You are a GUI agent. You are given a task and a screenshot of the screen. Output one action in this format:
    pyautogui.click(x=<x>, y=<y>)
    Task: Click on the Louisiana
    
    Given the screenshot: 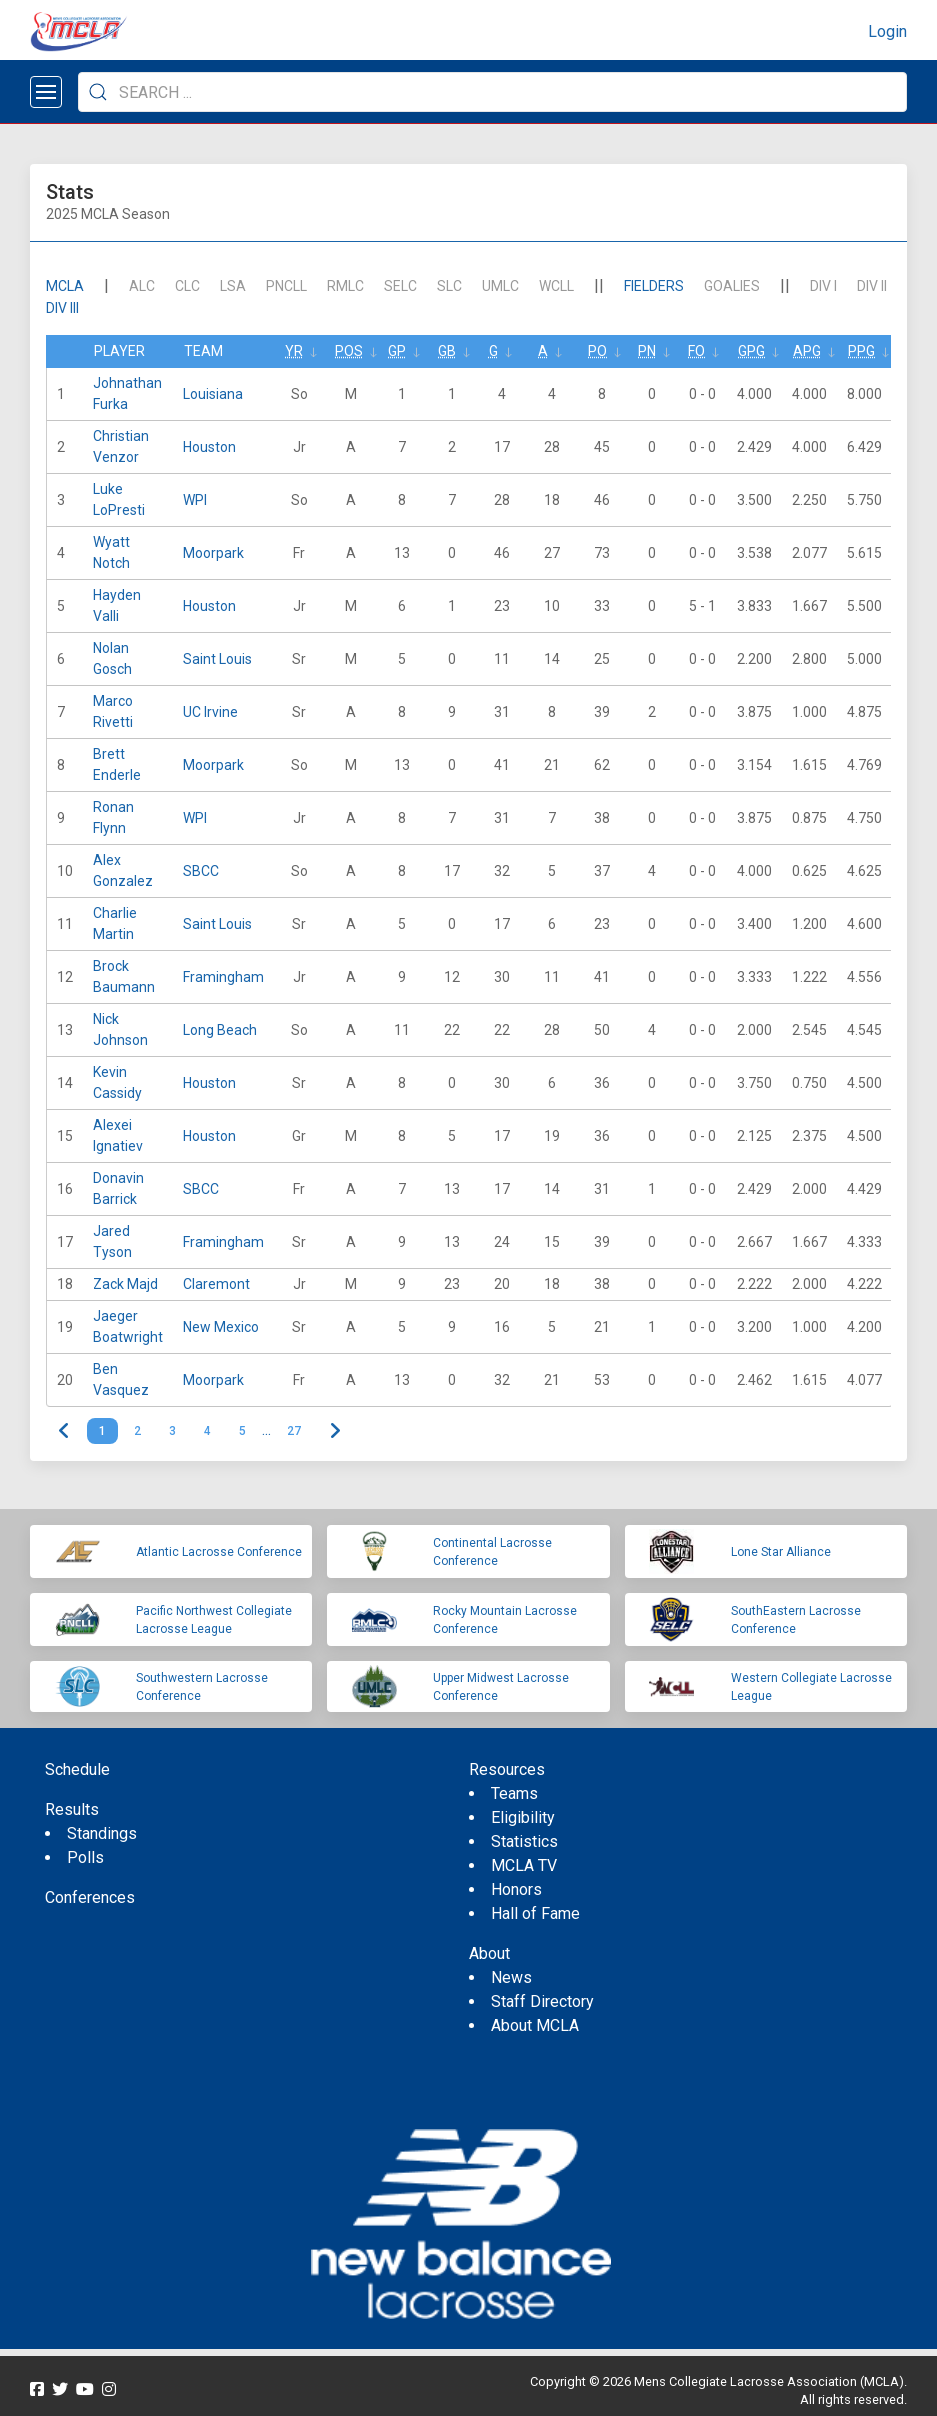 What is the action you would take?
    pyautogui.click(x=213, y=394)
    